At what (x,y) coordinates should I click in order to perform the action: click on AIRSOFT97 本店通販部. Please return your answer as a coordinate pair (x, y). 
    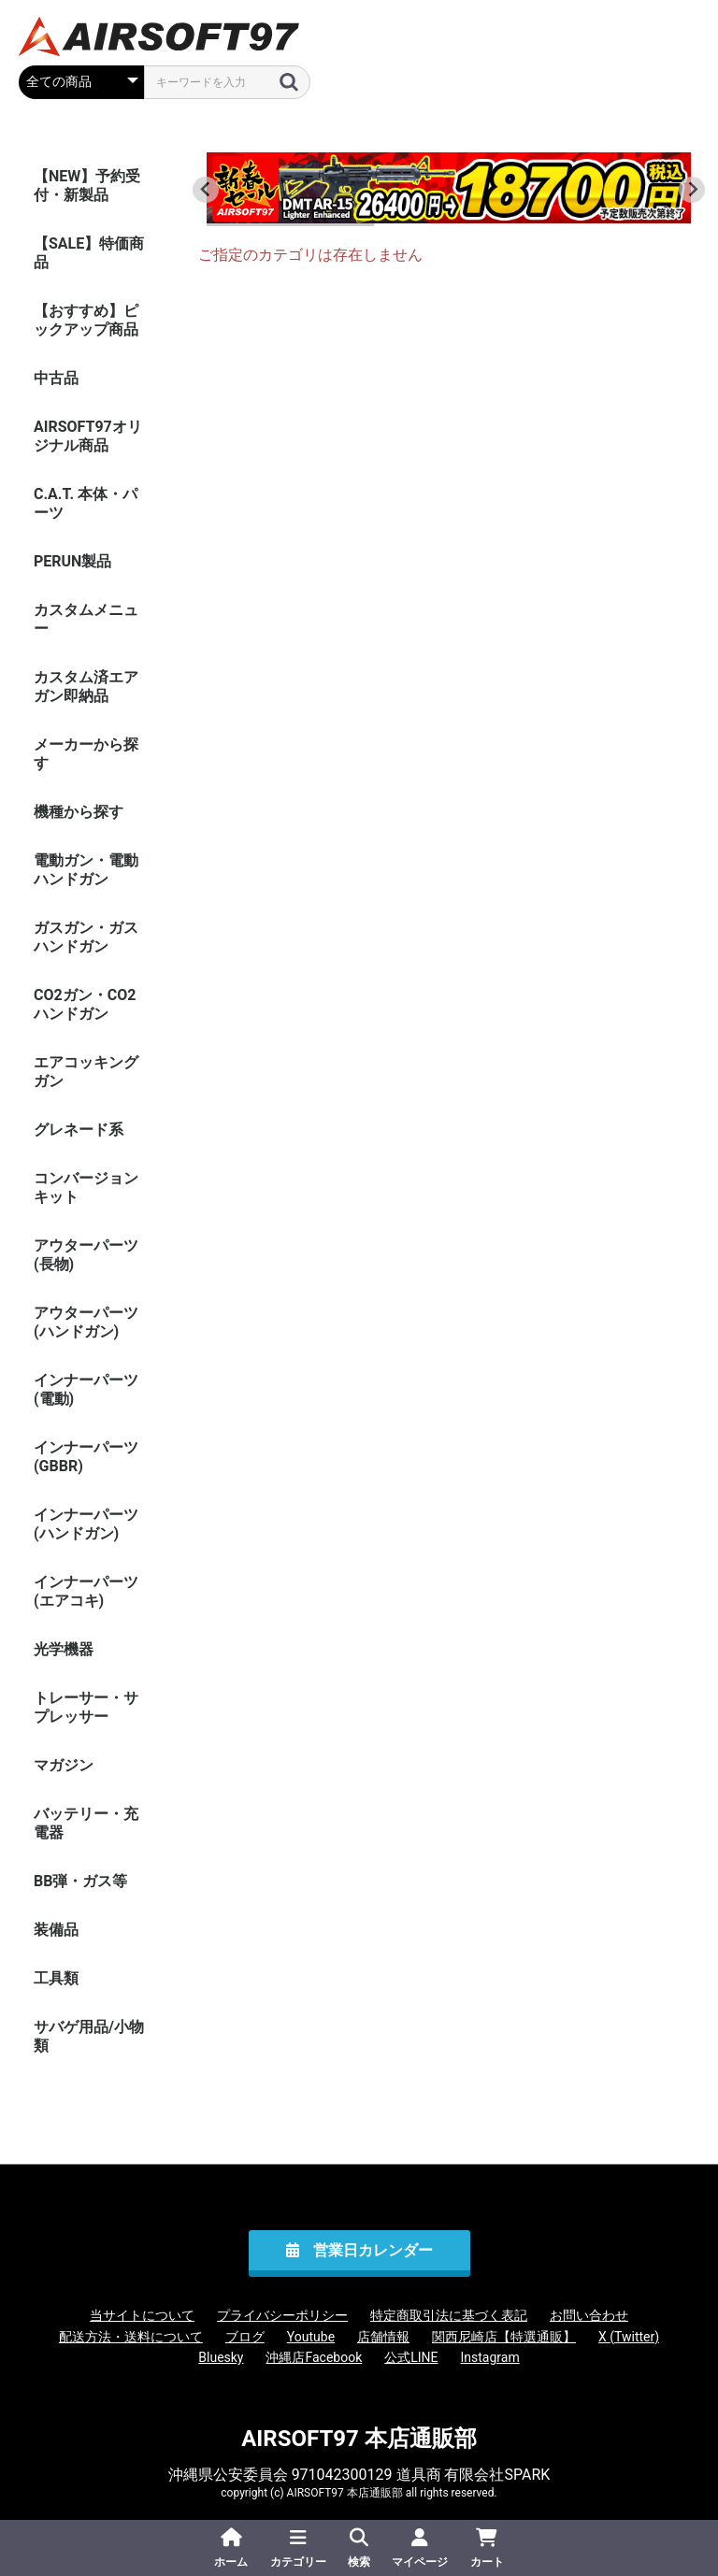
    Looking at the image, I should click on (359, 2439).